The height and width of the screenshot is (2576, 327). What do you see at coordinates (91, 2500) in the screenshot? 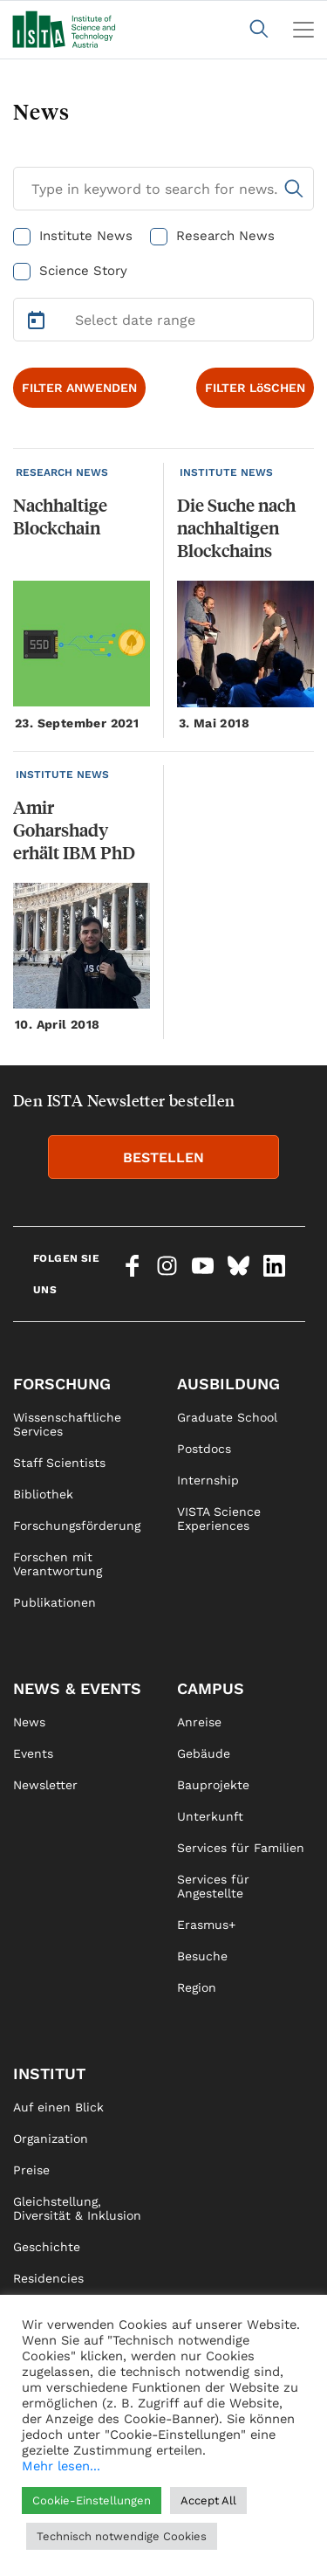
I see `Cookie-Einstellungen [button]` at bounding box center [91, 2500].